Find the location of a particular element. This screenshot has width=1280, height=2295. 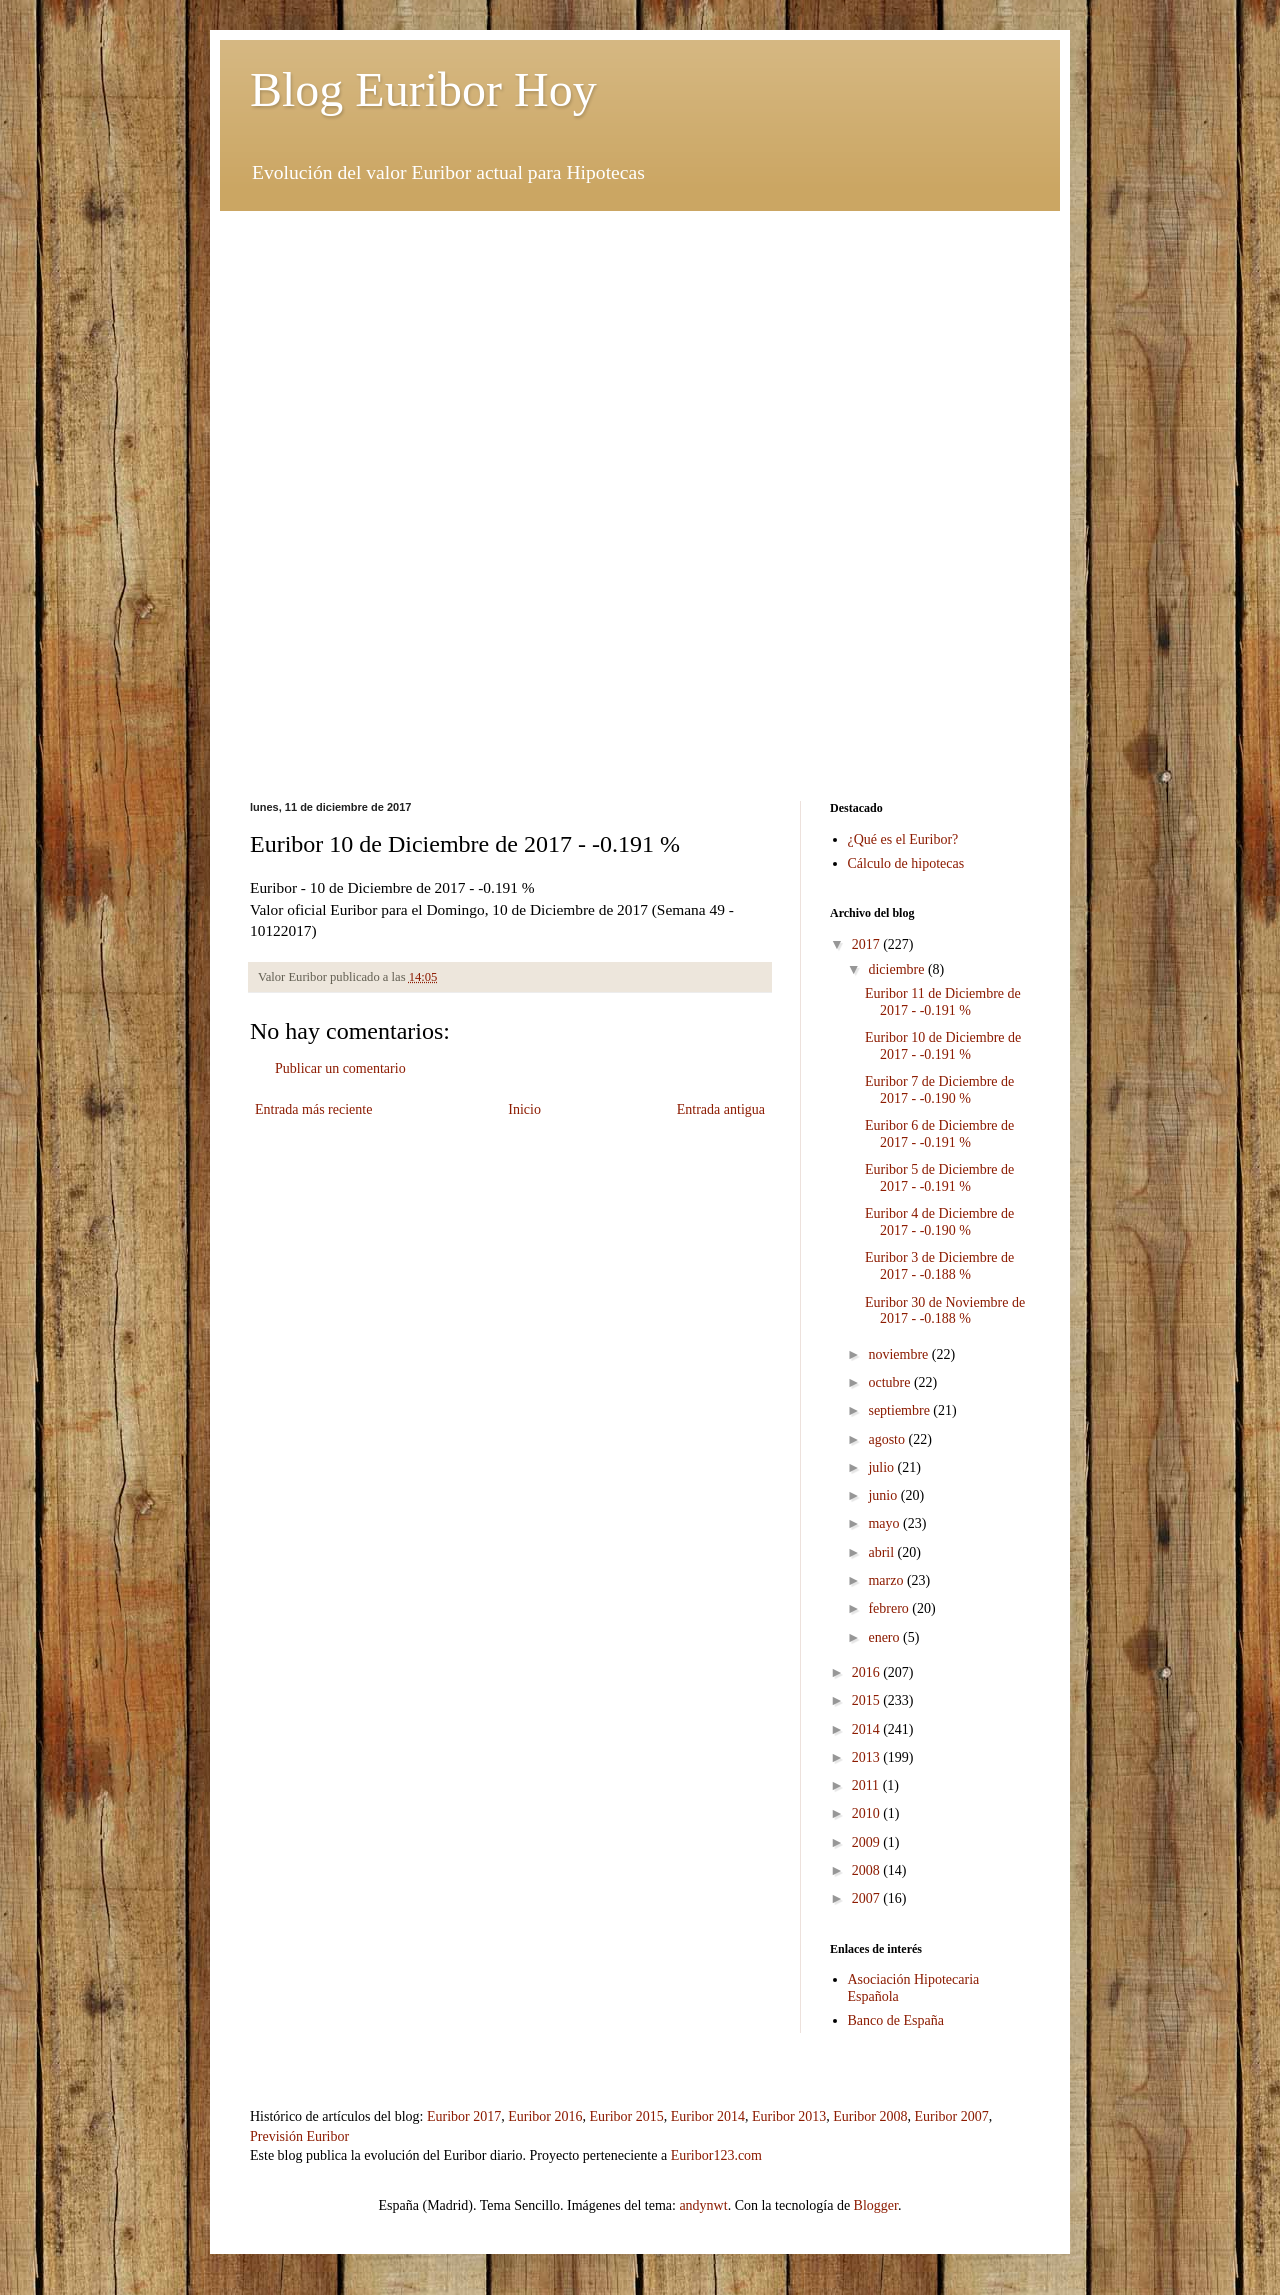

Euribor 2014 is located at coordinates (708, 2116).